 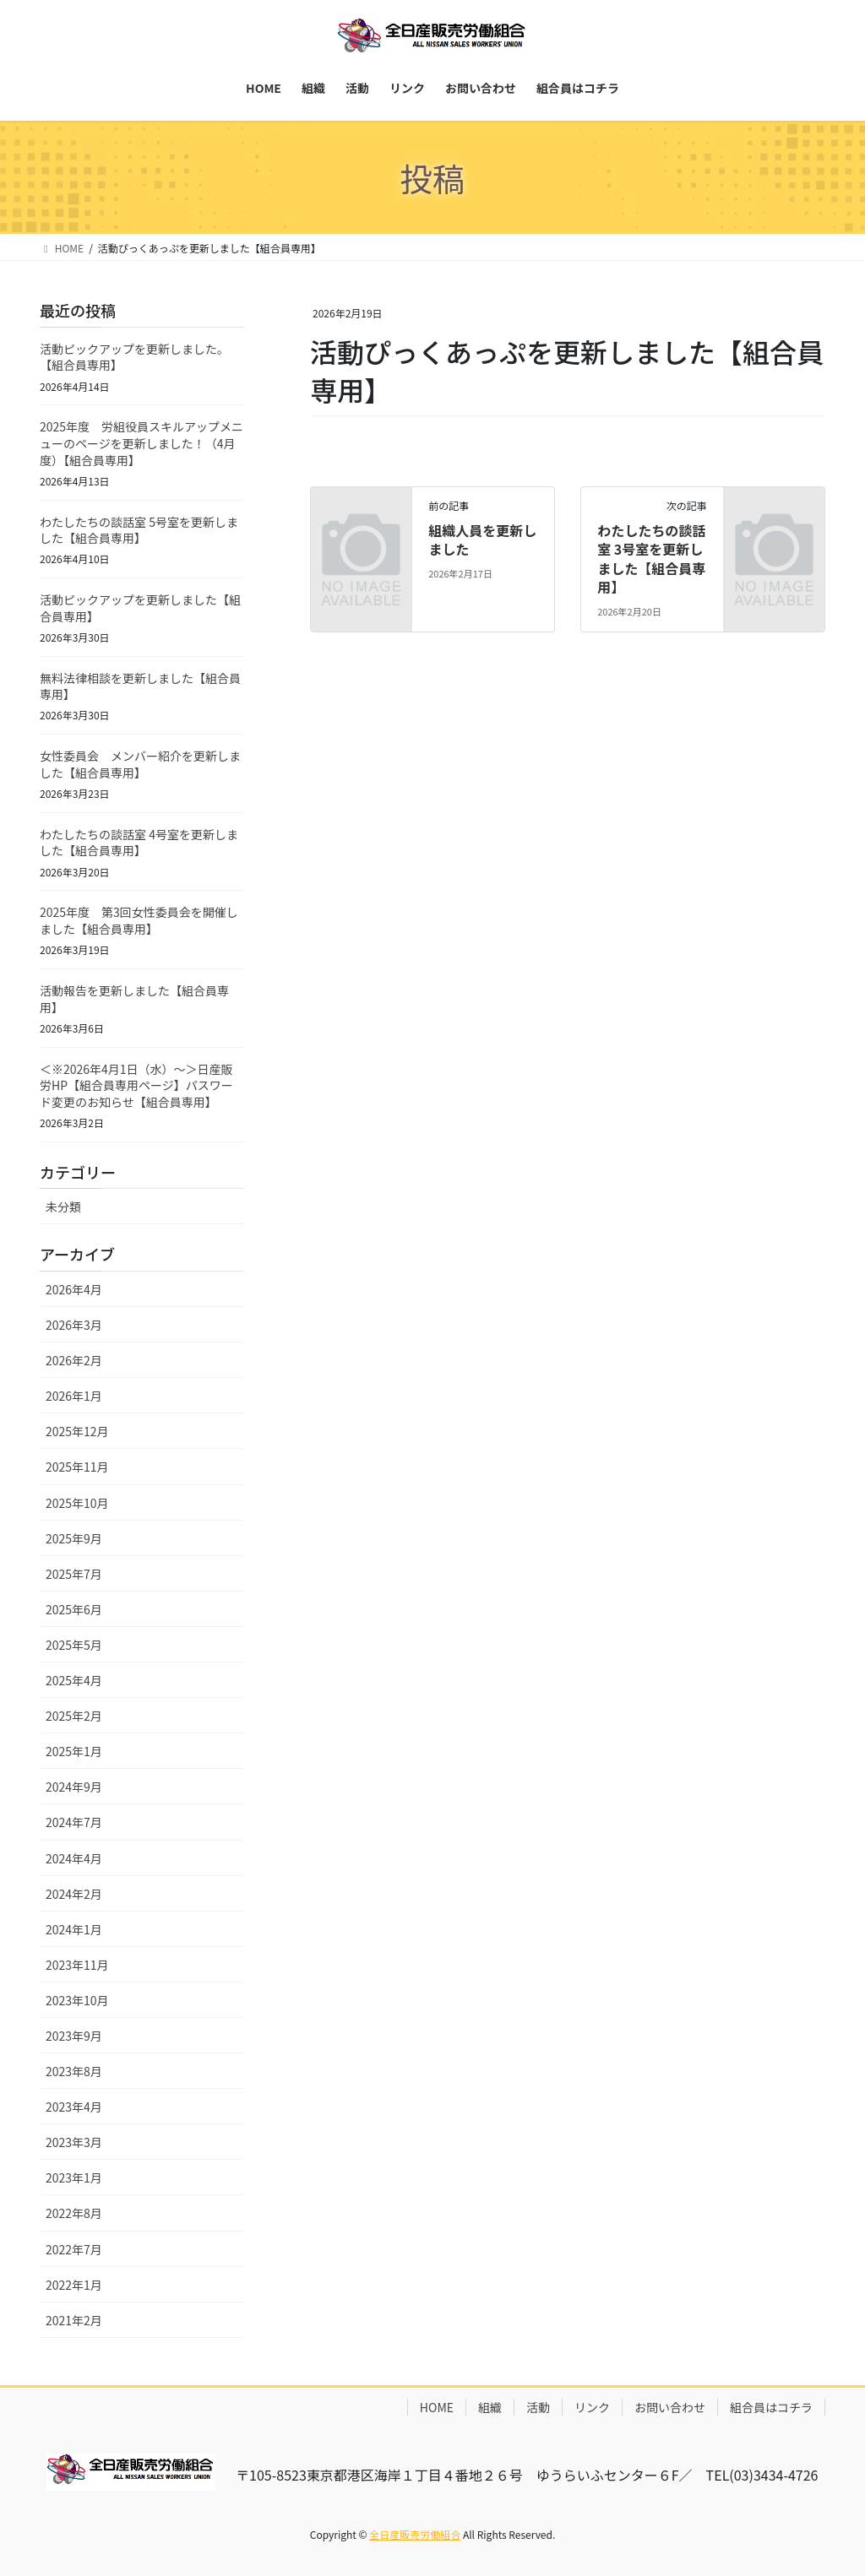 I want to click on 2023年11月, so click(x=77, y=1964).